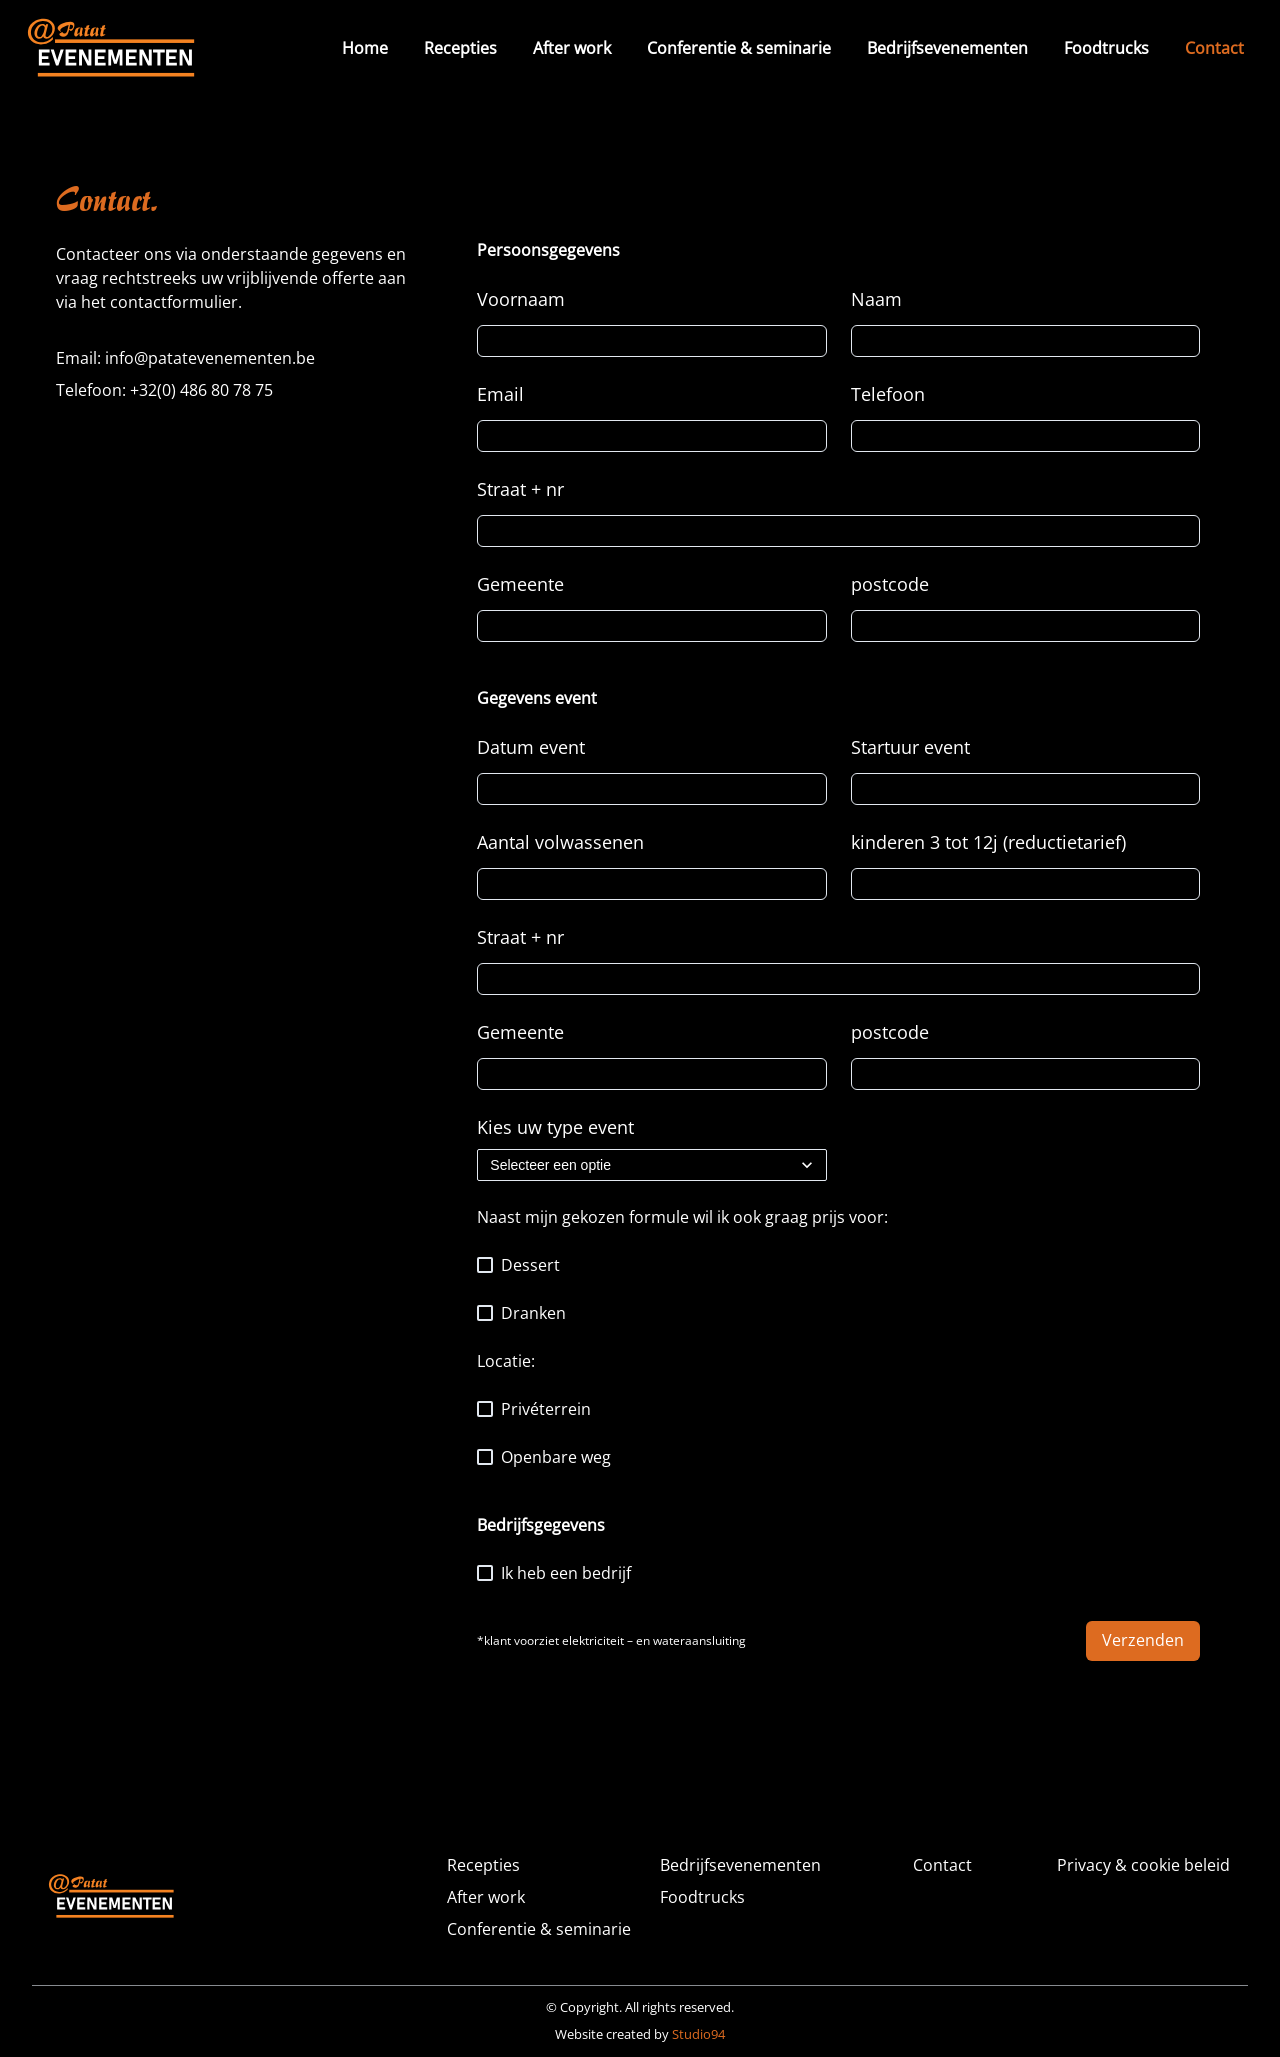  I want to click on +32(0) 486 80 78 75, so click(201, 390).